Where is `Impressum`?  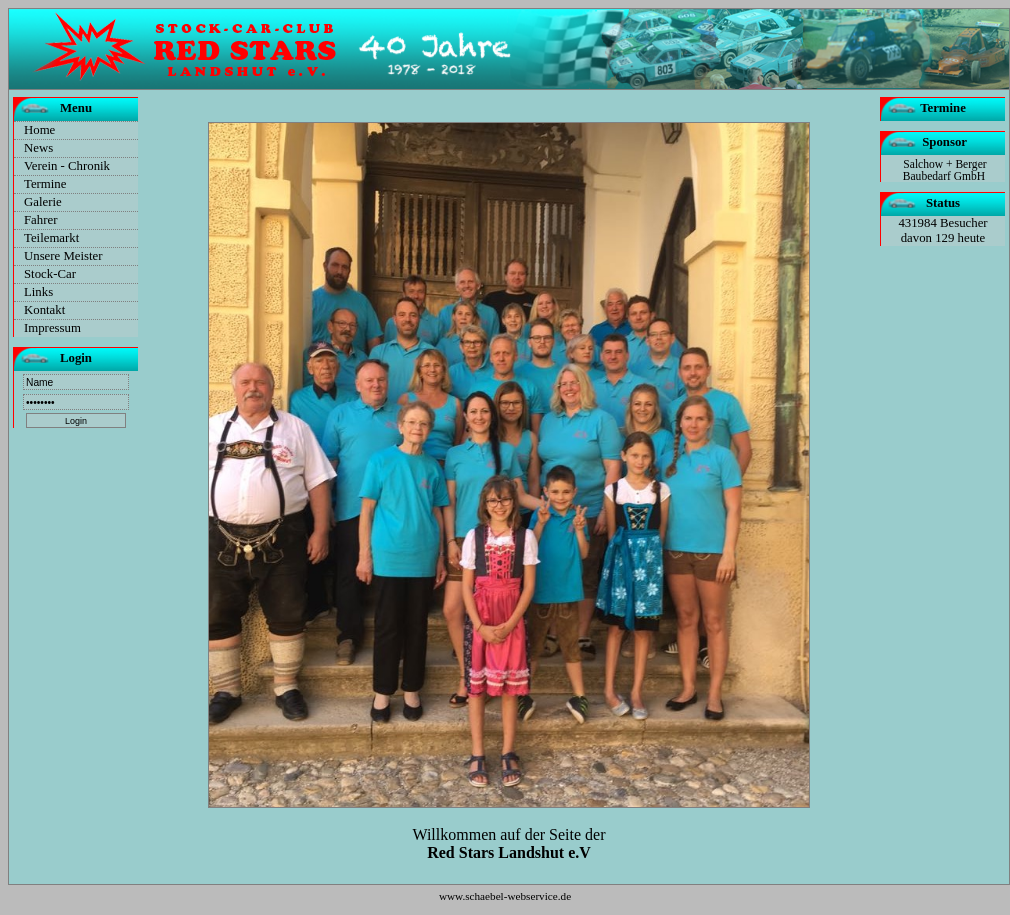 Impressum is located at coordinates (52, 328).